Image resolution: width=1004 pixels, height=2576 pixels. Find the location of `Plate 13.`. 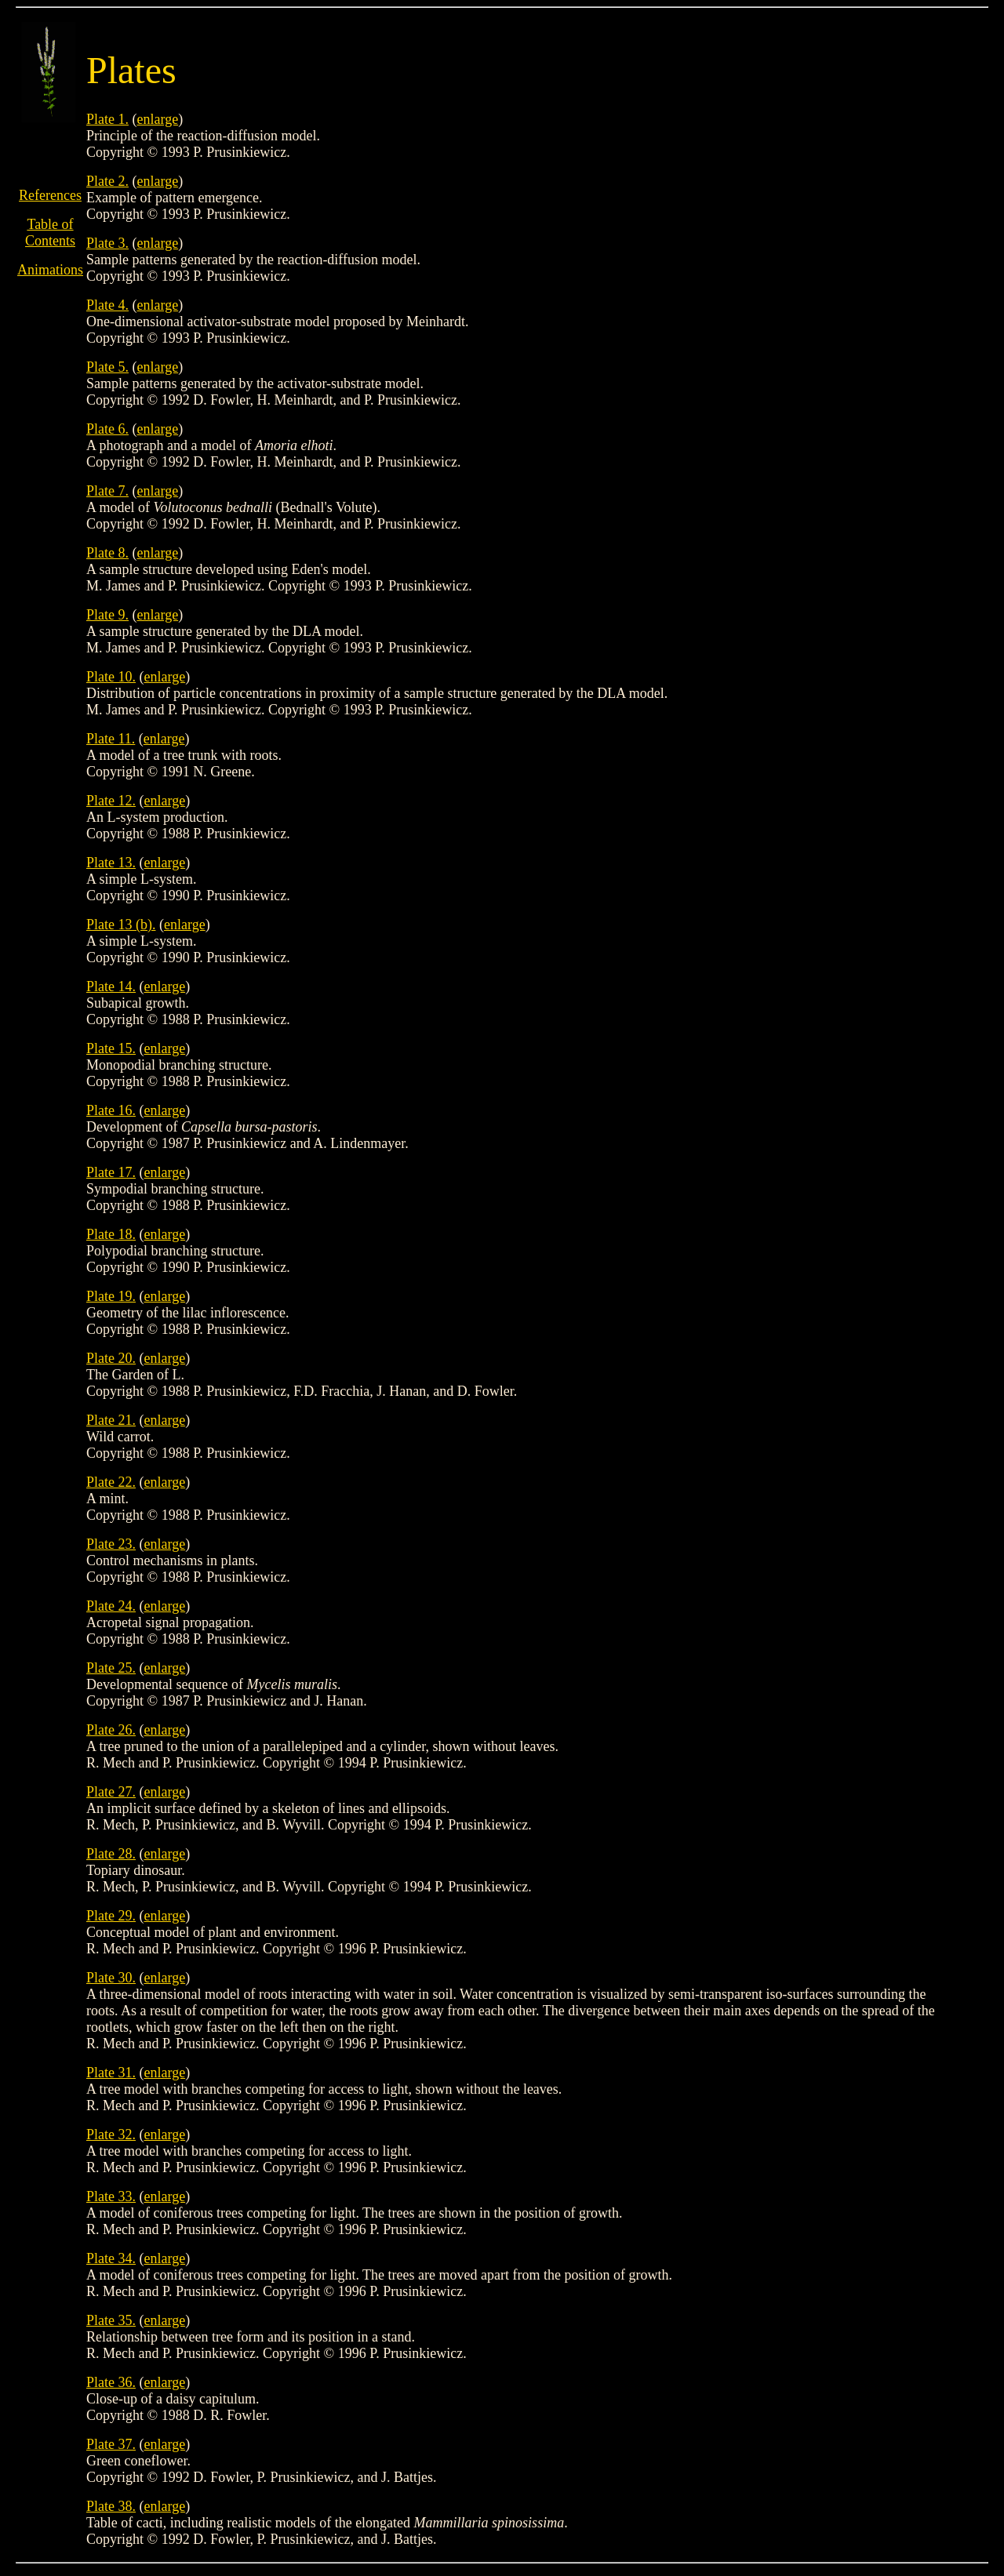

Plate 13. is located at coordinates (111, 862).